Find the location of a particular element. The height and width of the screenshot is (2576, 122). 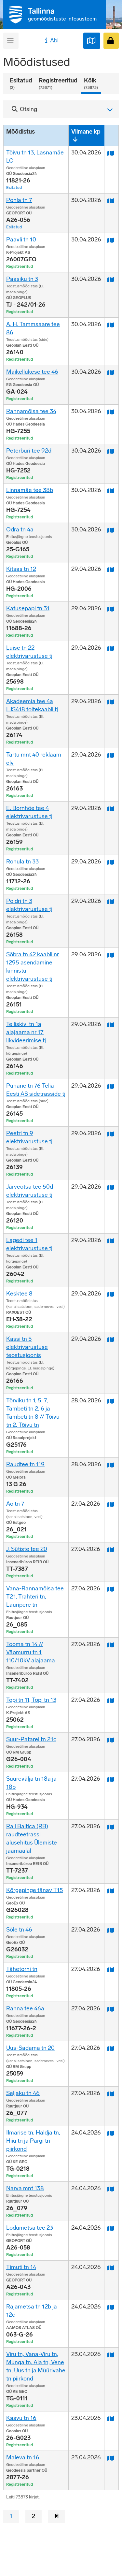

Paasiku tn 3 is located at coordinates (22, 278).